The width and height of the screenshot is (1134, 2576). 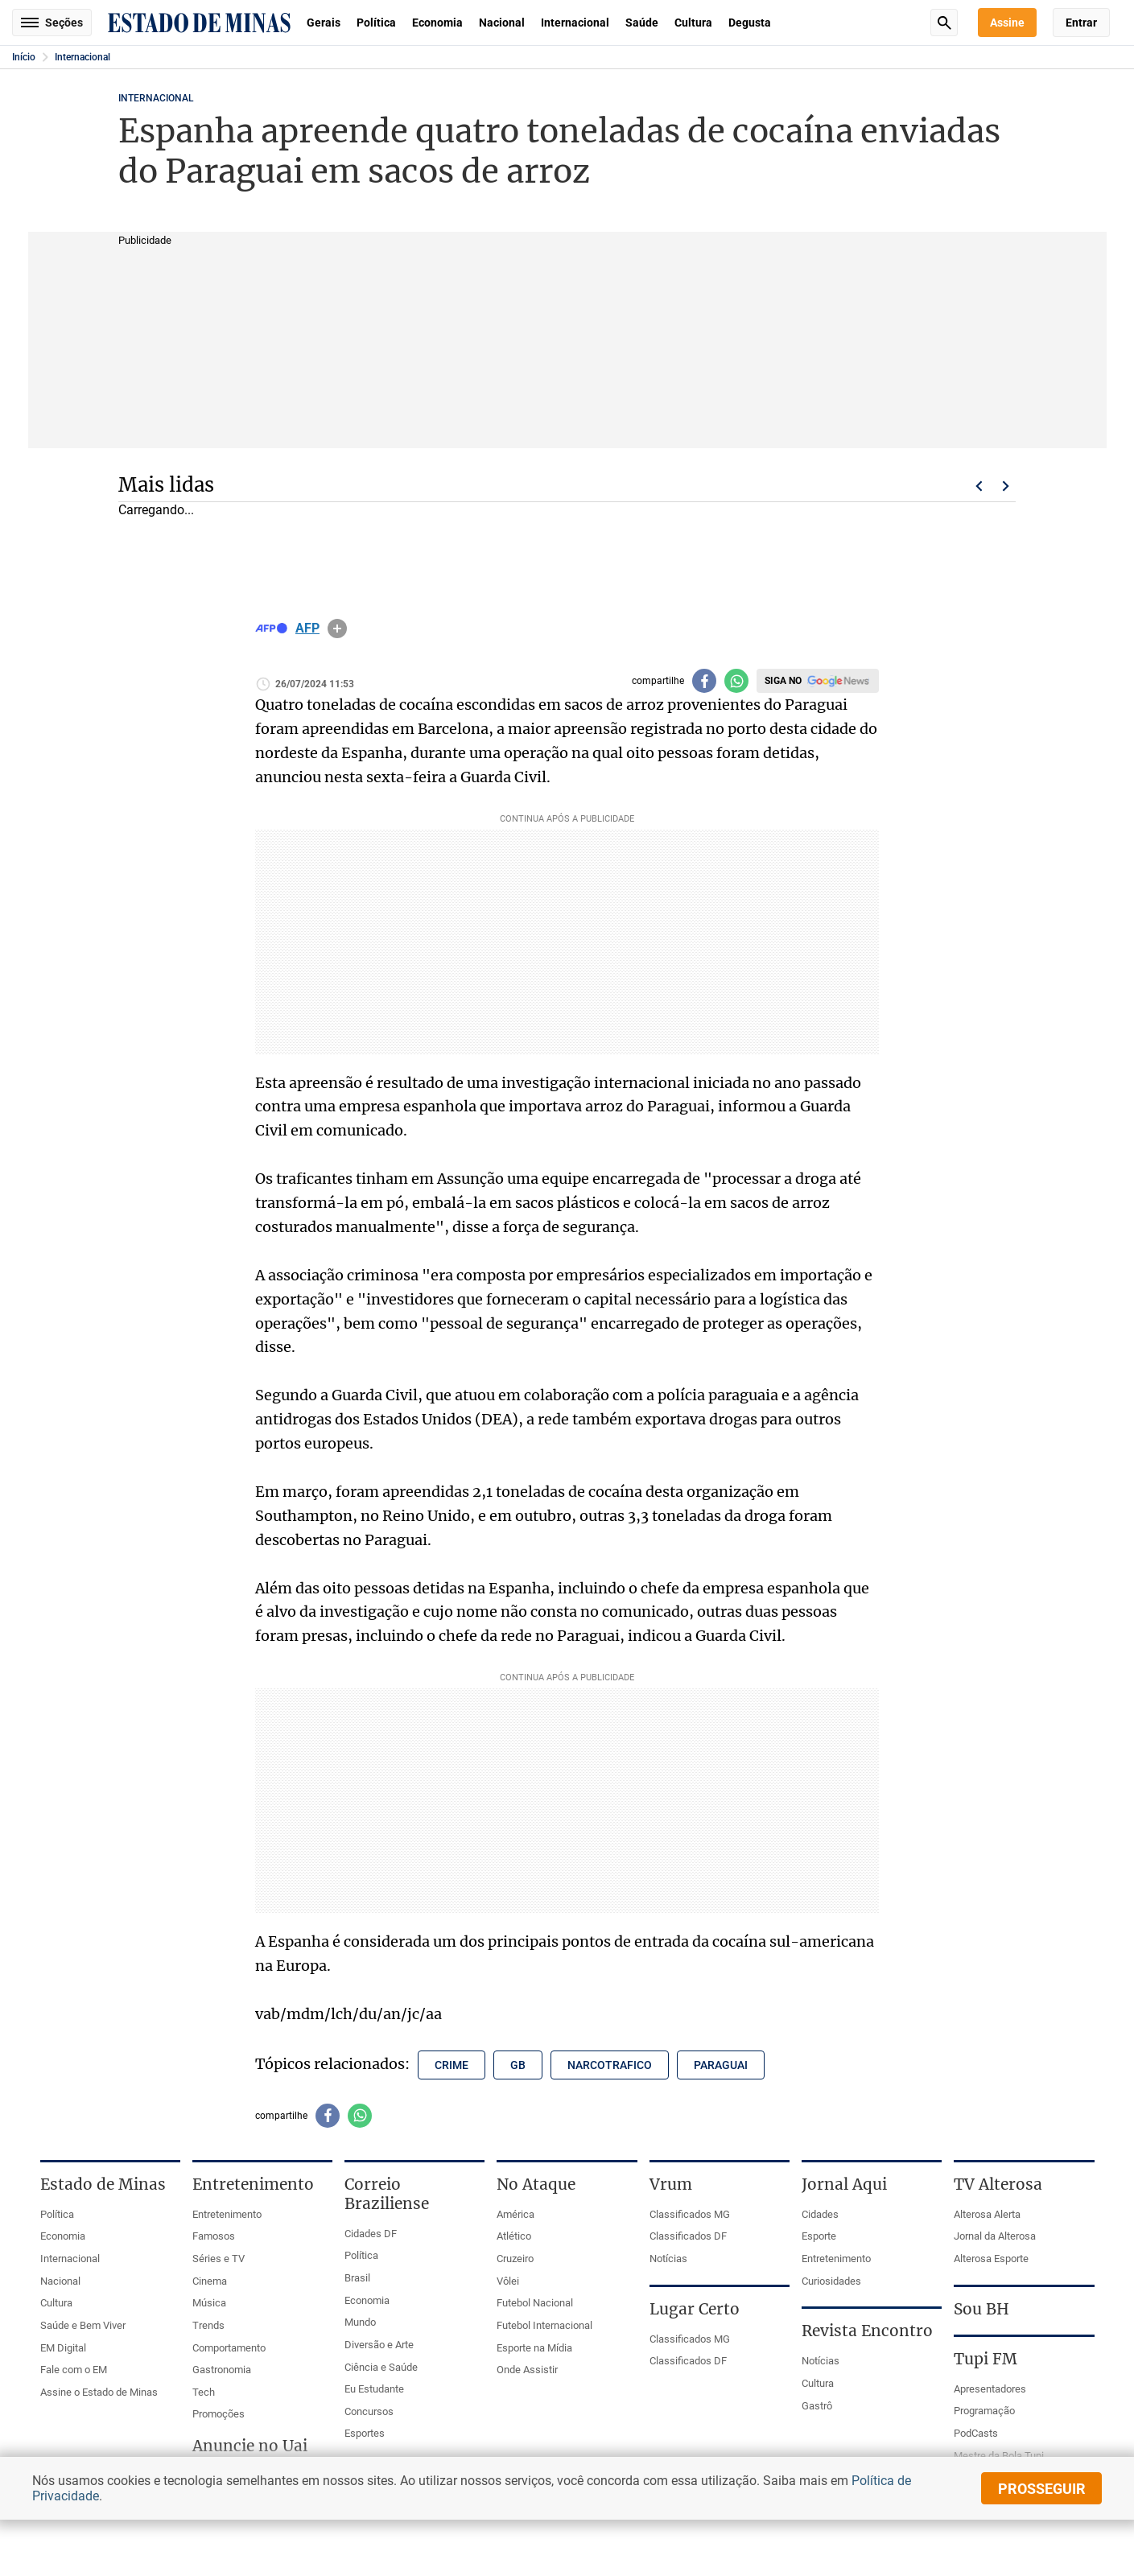 What do you see at coordinates (369, 2411) in the screenshot?
I see `Concursos` at bounding box center [369, 2411].